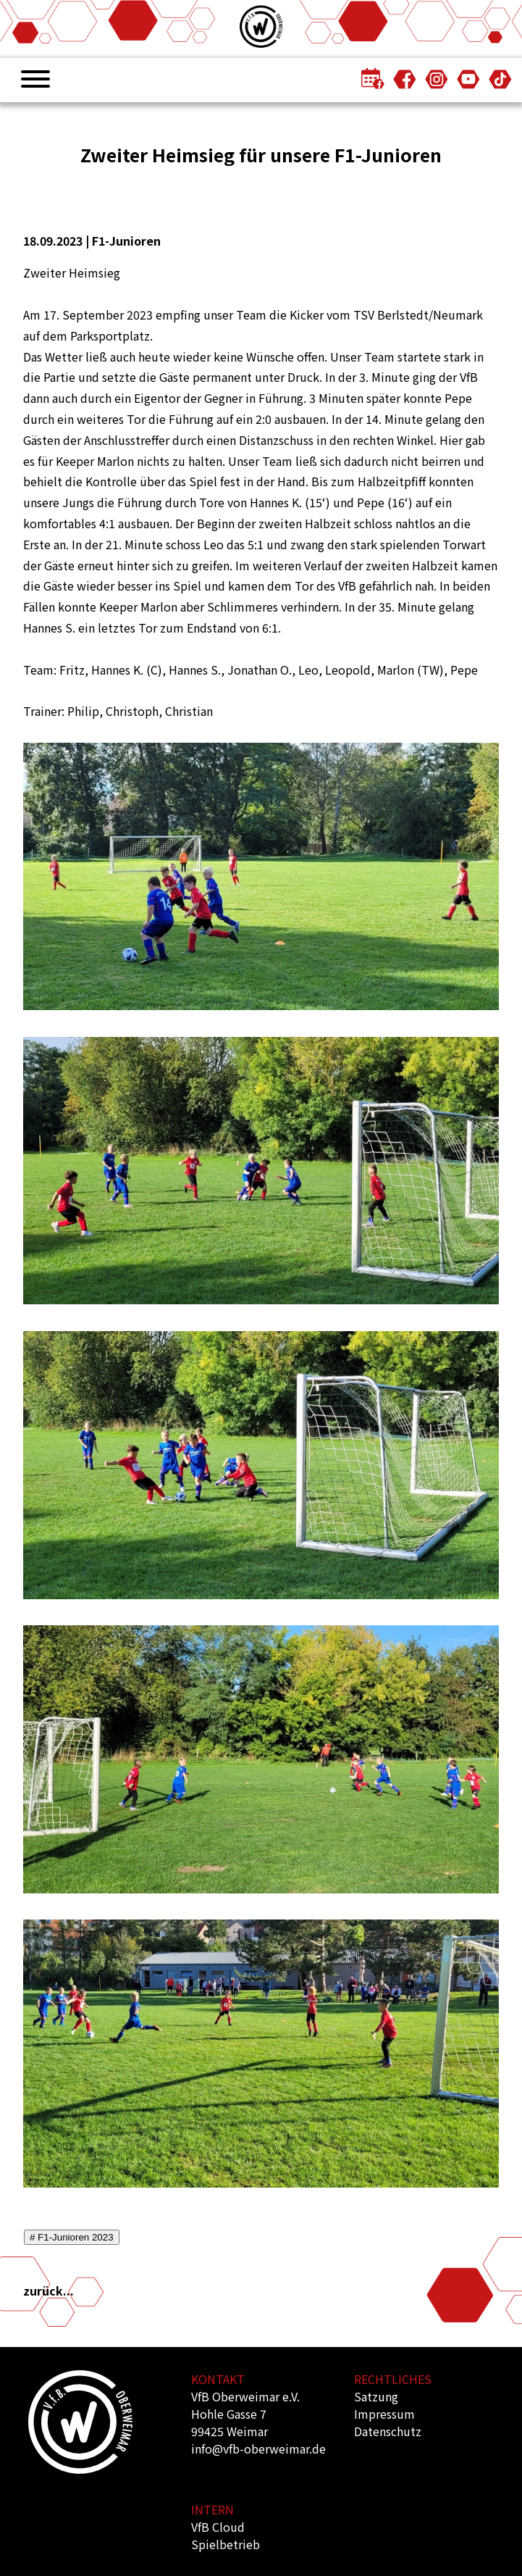 The height and width of the screenshot is (2576, 522). Describe the element at coordinates (48, 2290) in the screenshot. I see `zurück...` at that location.